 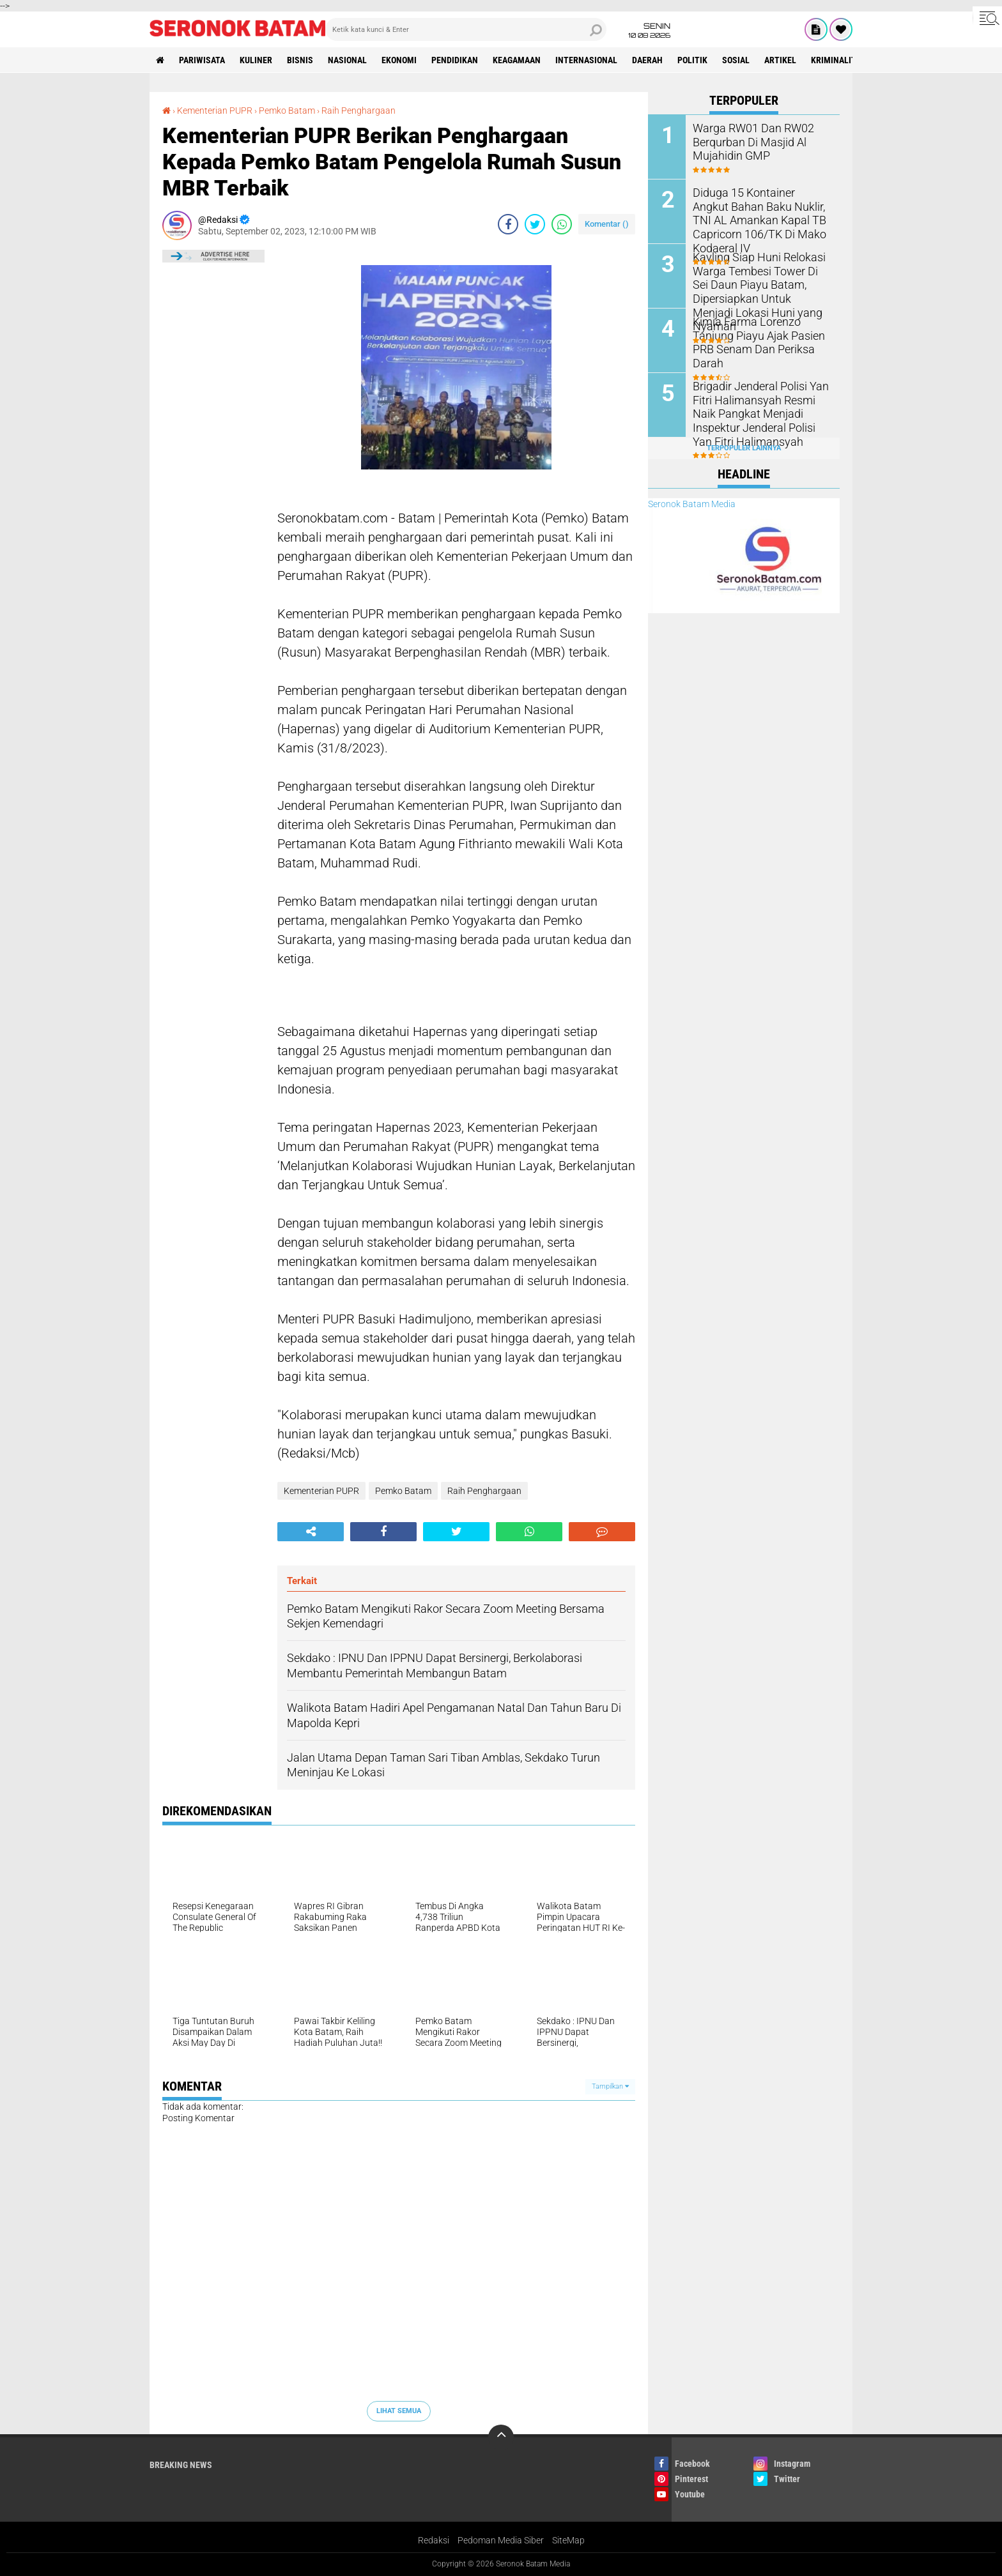 What do you see at coordinates (759, 212) in the screenshot?
I see `Diduga 15 Kontainer Angkut Bahan Baku Nuklir, TNI AL Amankan Kapal TB Capricorn 106/TK Di Mako Kodaeral IV` at bounding box center [759, 212].